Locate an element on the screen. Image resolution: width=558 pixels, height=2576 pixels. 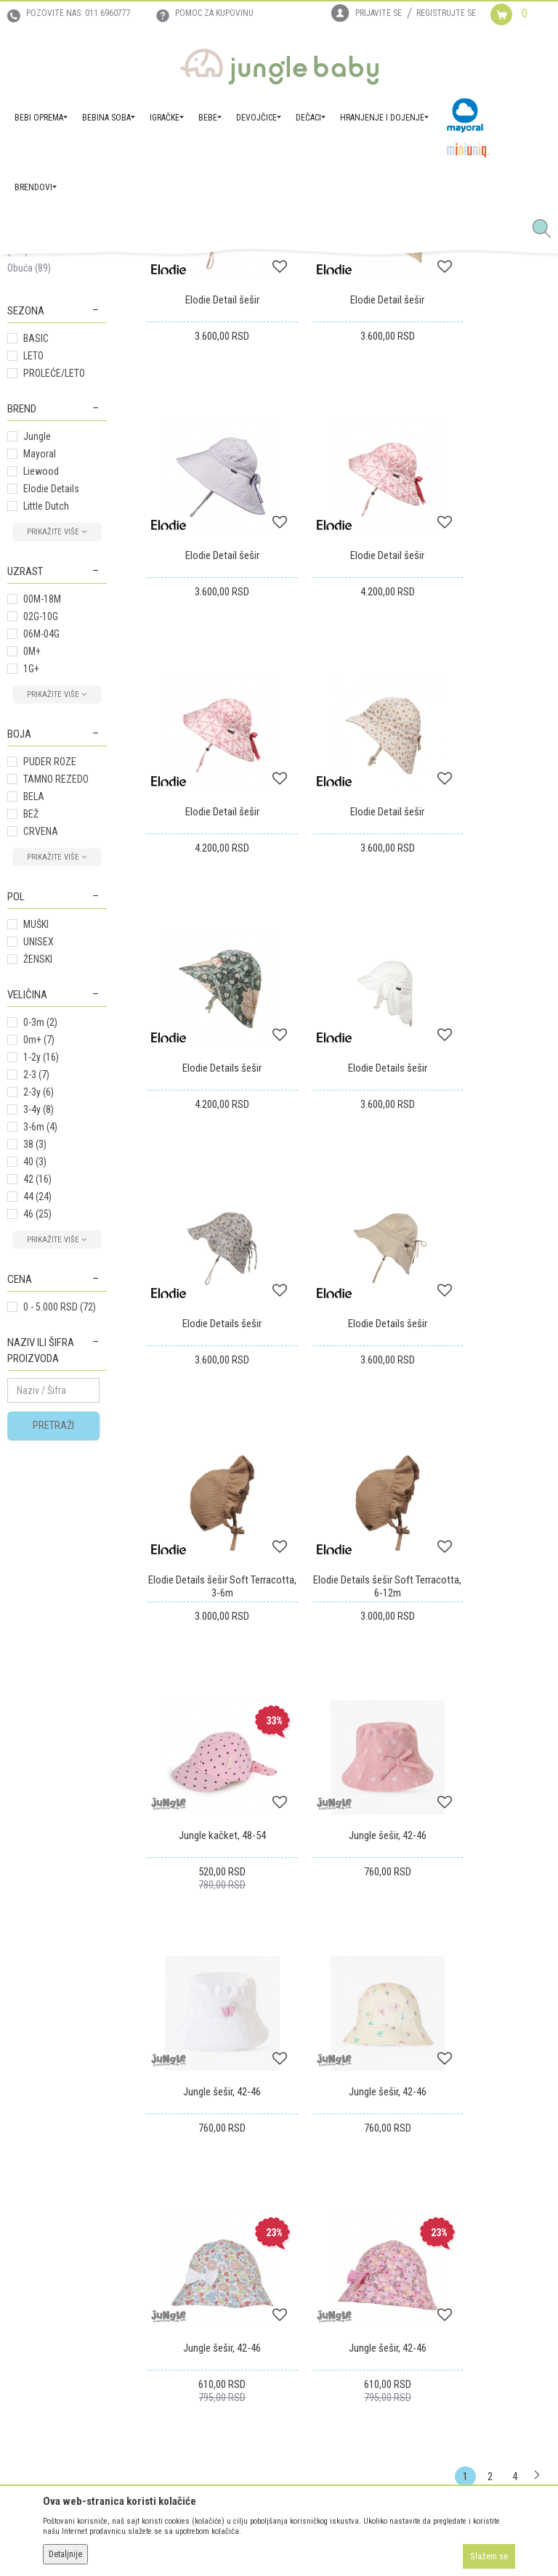
Prodajna mesta is located at coordinates (39, 2202).